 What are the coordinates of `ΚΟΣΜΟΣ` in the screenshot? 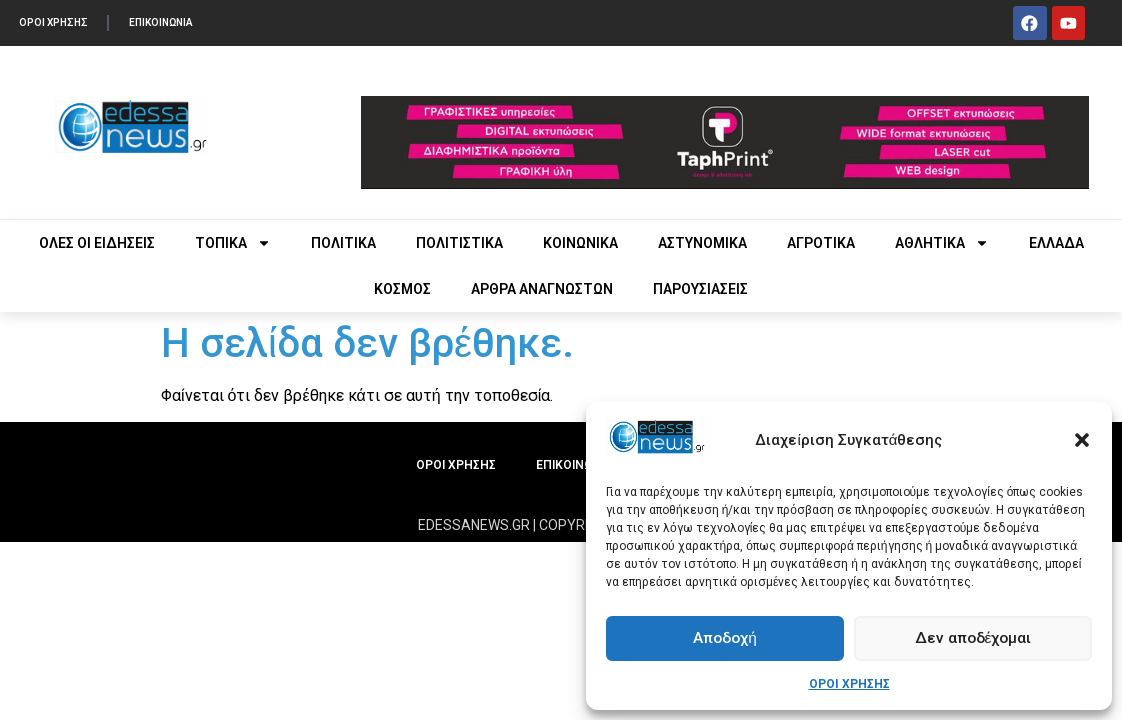 It's located at (402, 289).